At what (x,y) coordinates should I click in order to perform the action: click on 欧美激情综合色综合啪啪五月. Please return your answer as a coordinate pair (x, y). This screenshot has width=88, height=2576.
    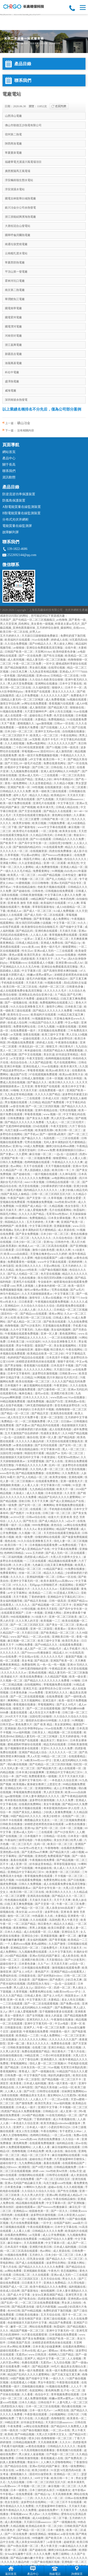
    Looking at the image, I should click on (40, 926).